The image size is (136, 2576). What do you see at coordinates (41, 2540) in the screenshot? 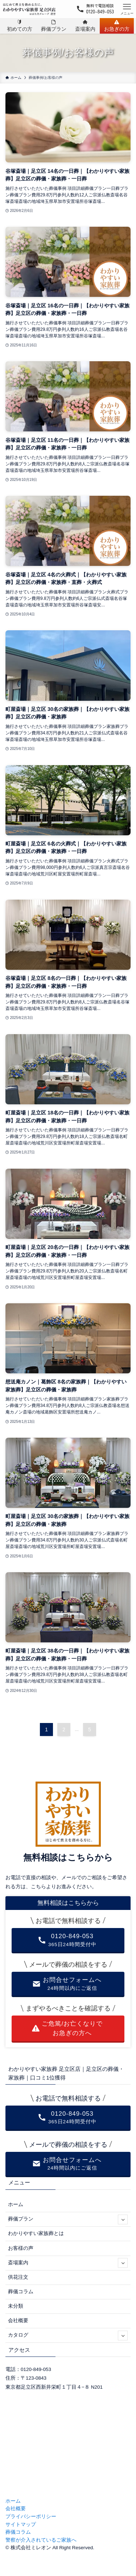
I see `警察が介入されているご家族へ` at bounding box center [41, 2540].